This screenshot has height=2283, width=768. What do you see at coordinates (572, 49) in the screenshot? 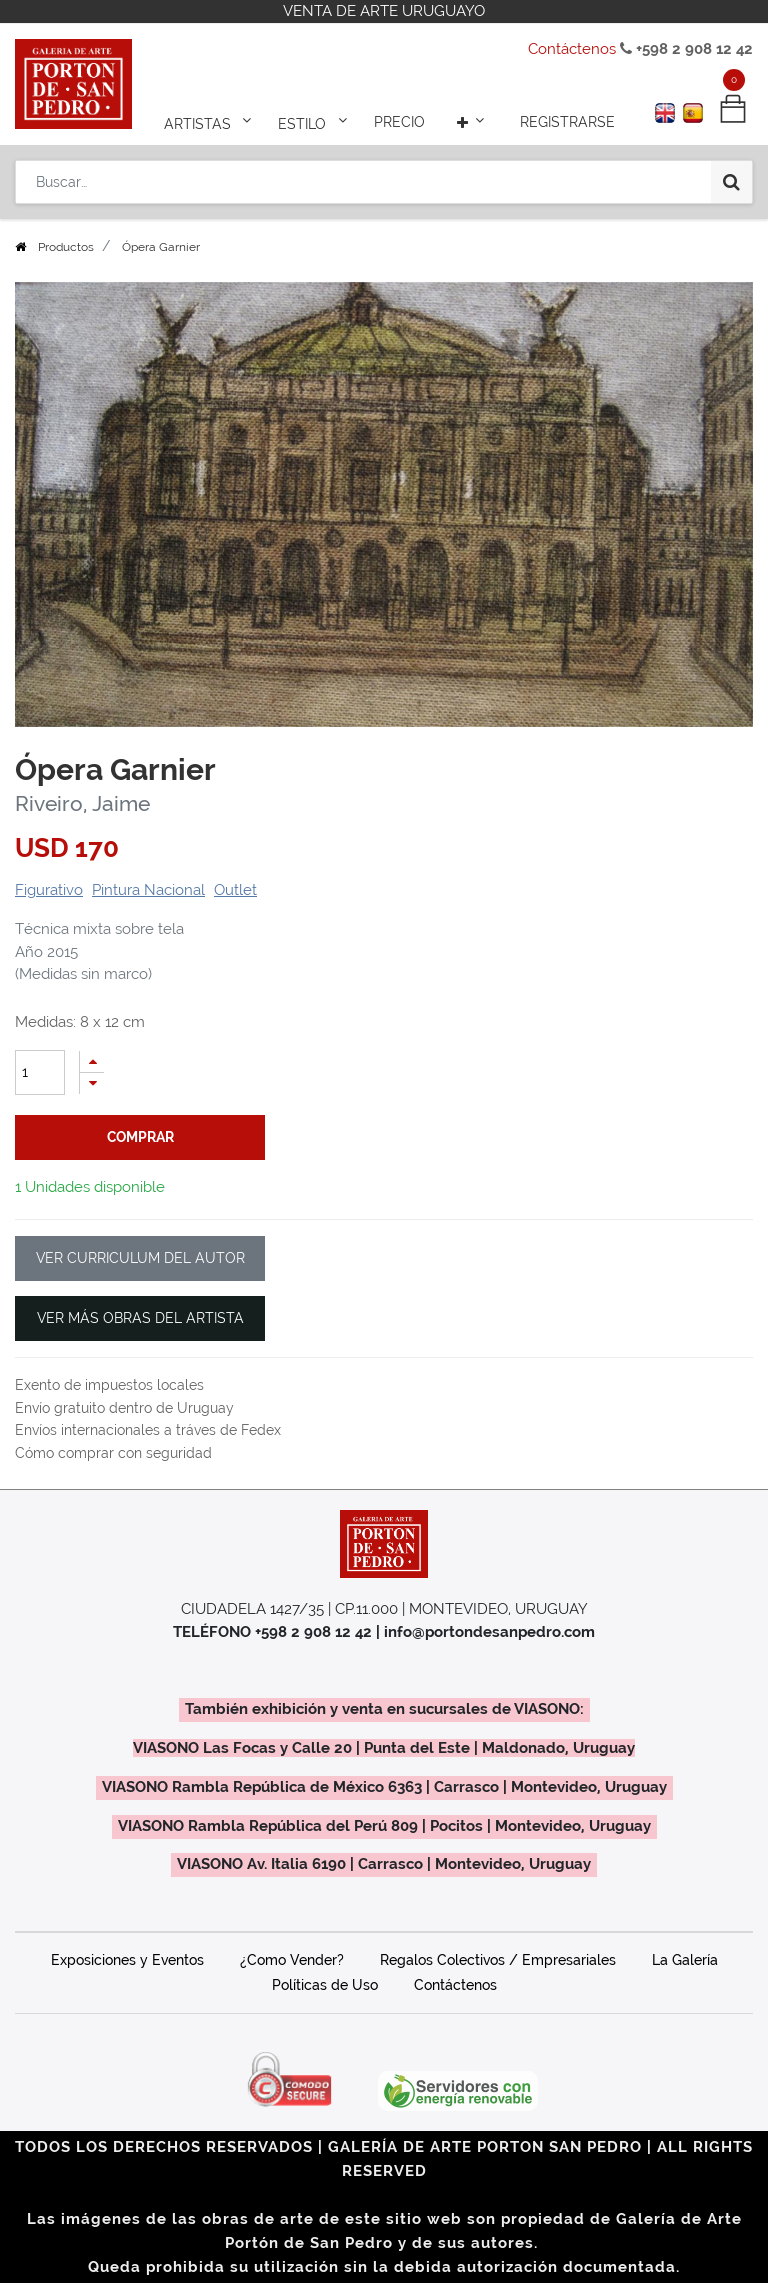
I see `Contáctenos` at bounding box center [572, 49].